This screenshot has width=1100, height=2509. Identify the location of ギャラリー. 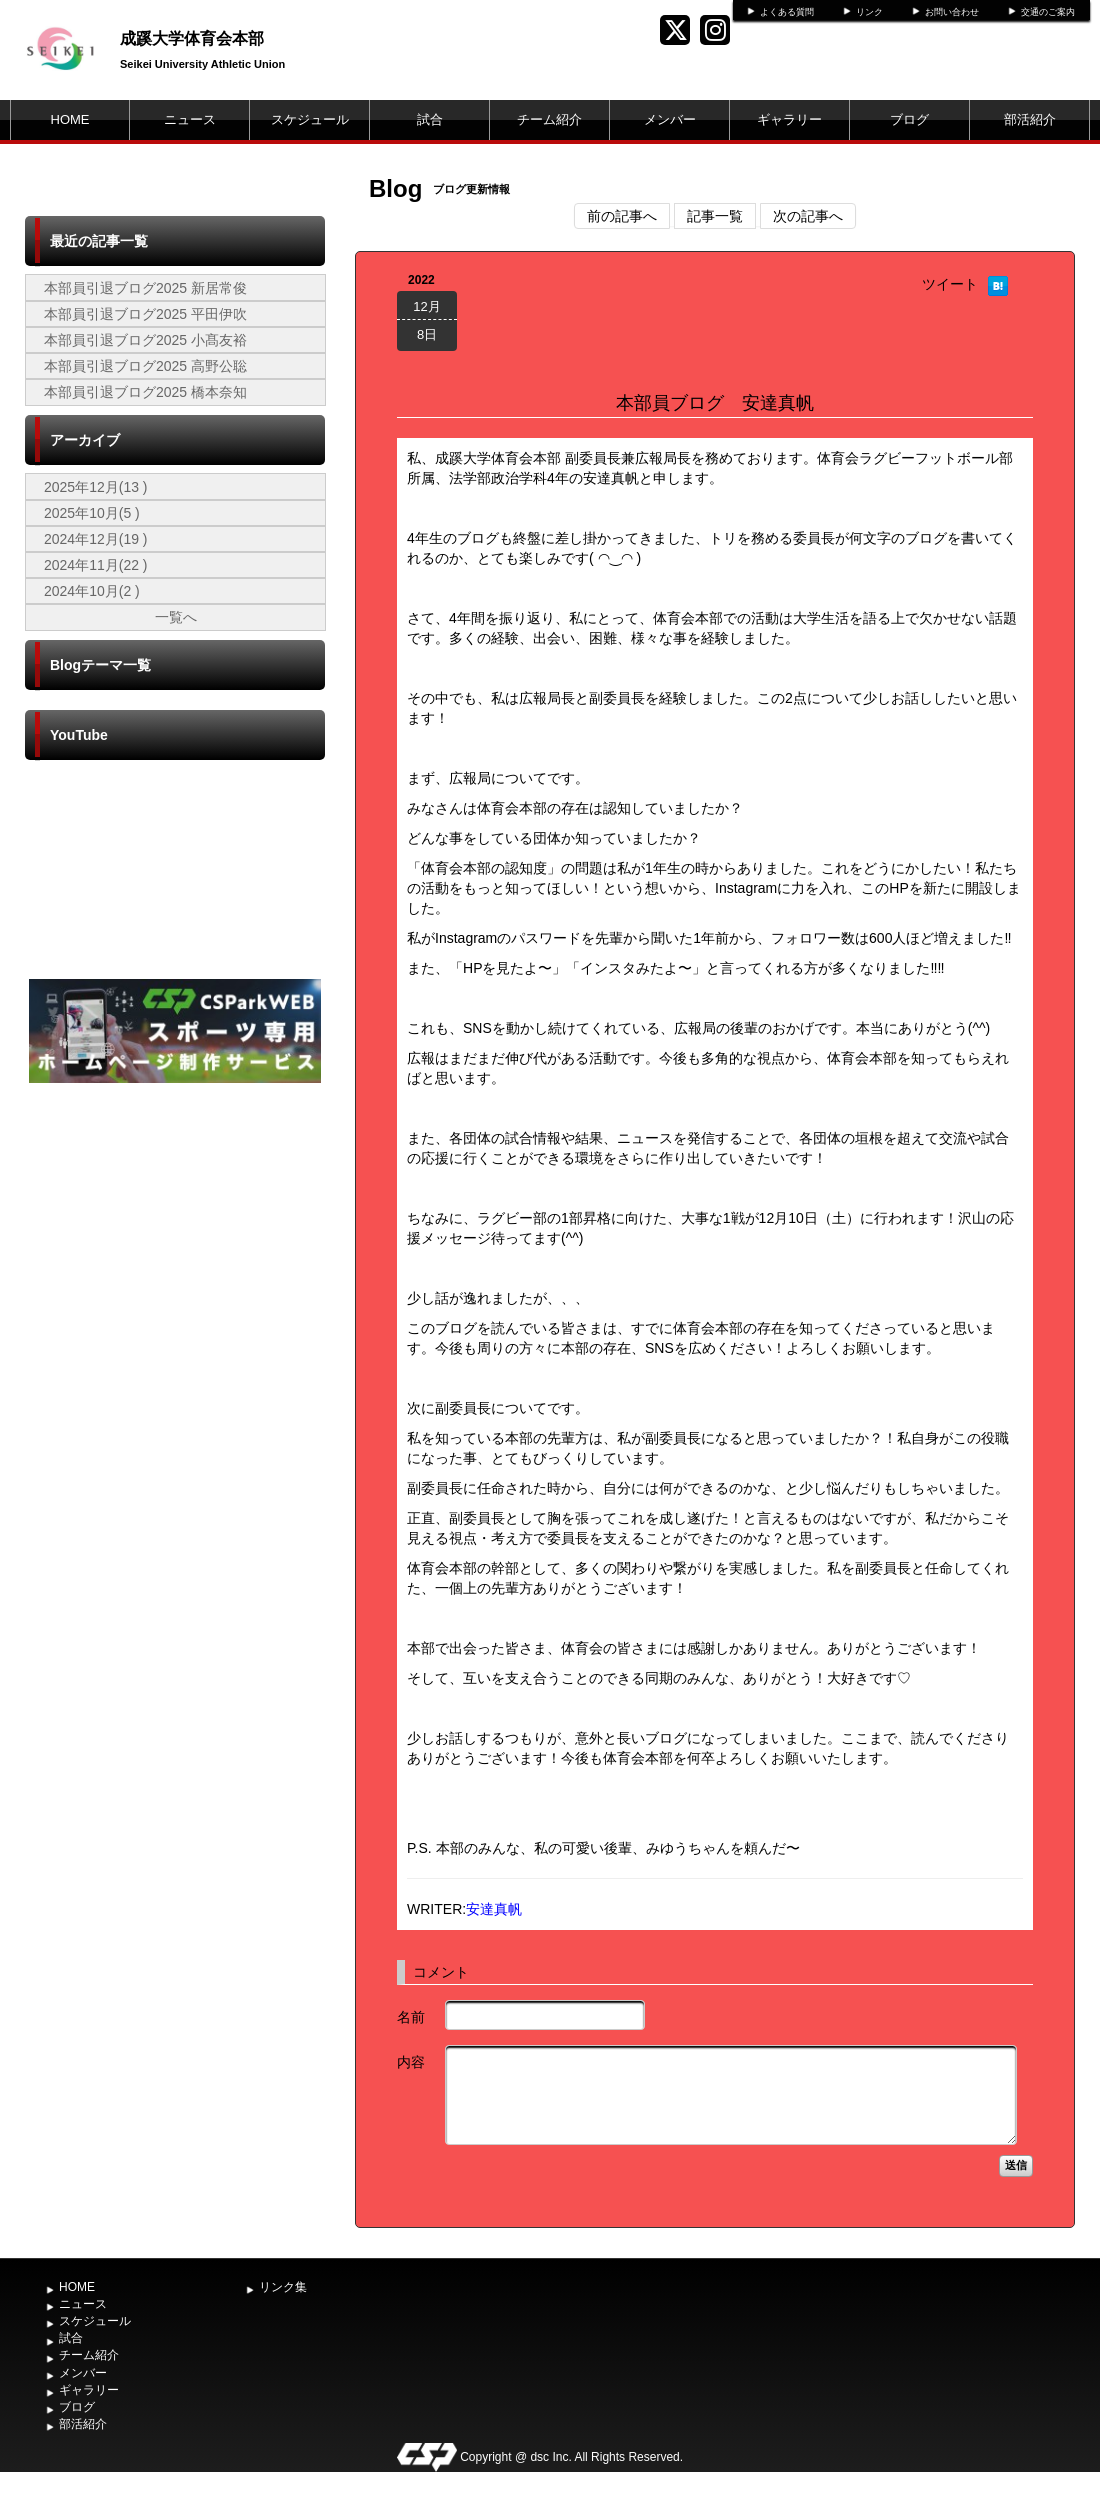
(789, 119).